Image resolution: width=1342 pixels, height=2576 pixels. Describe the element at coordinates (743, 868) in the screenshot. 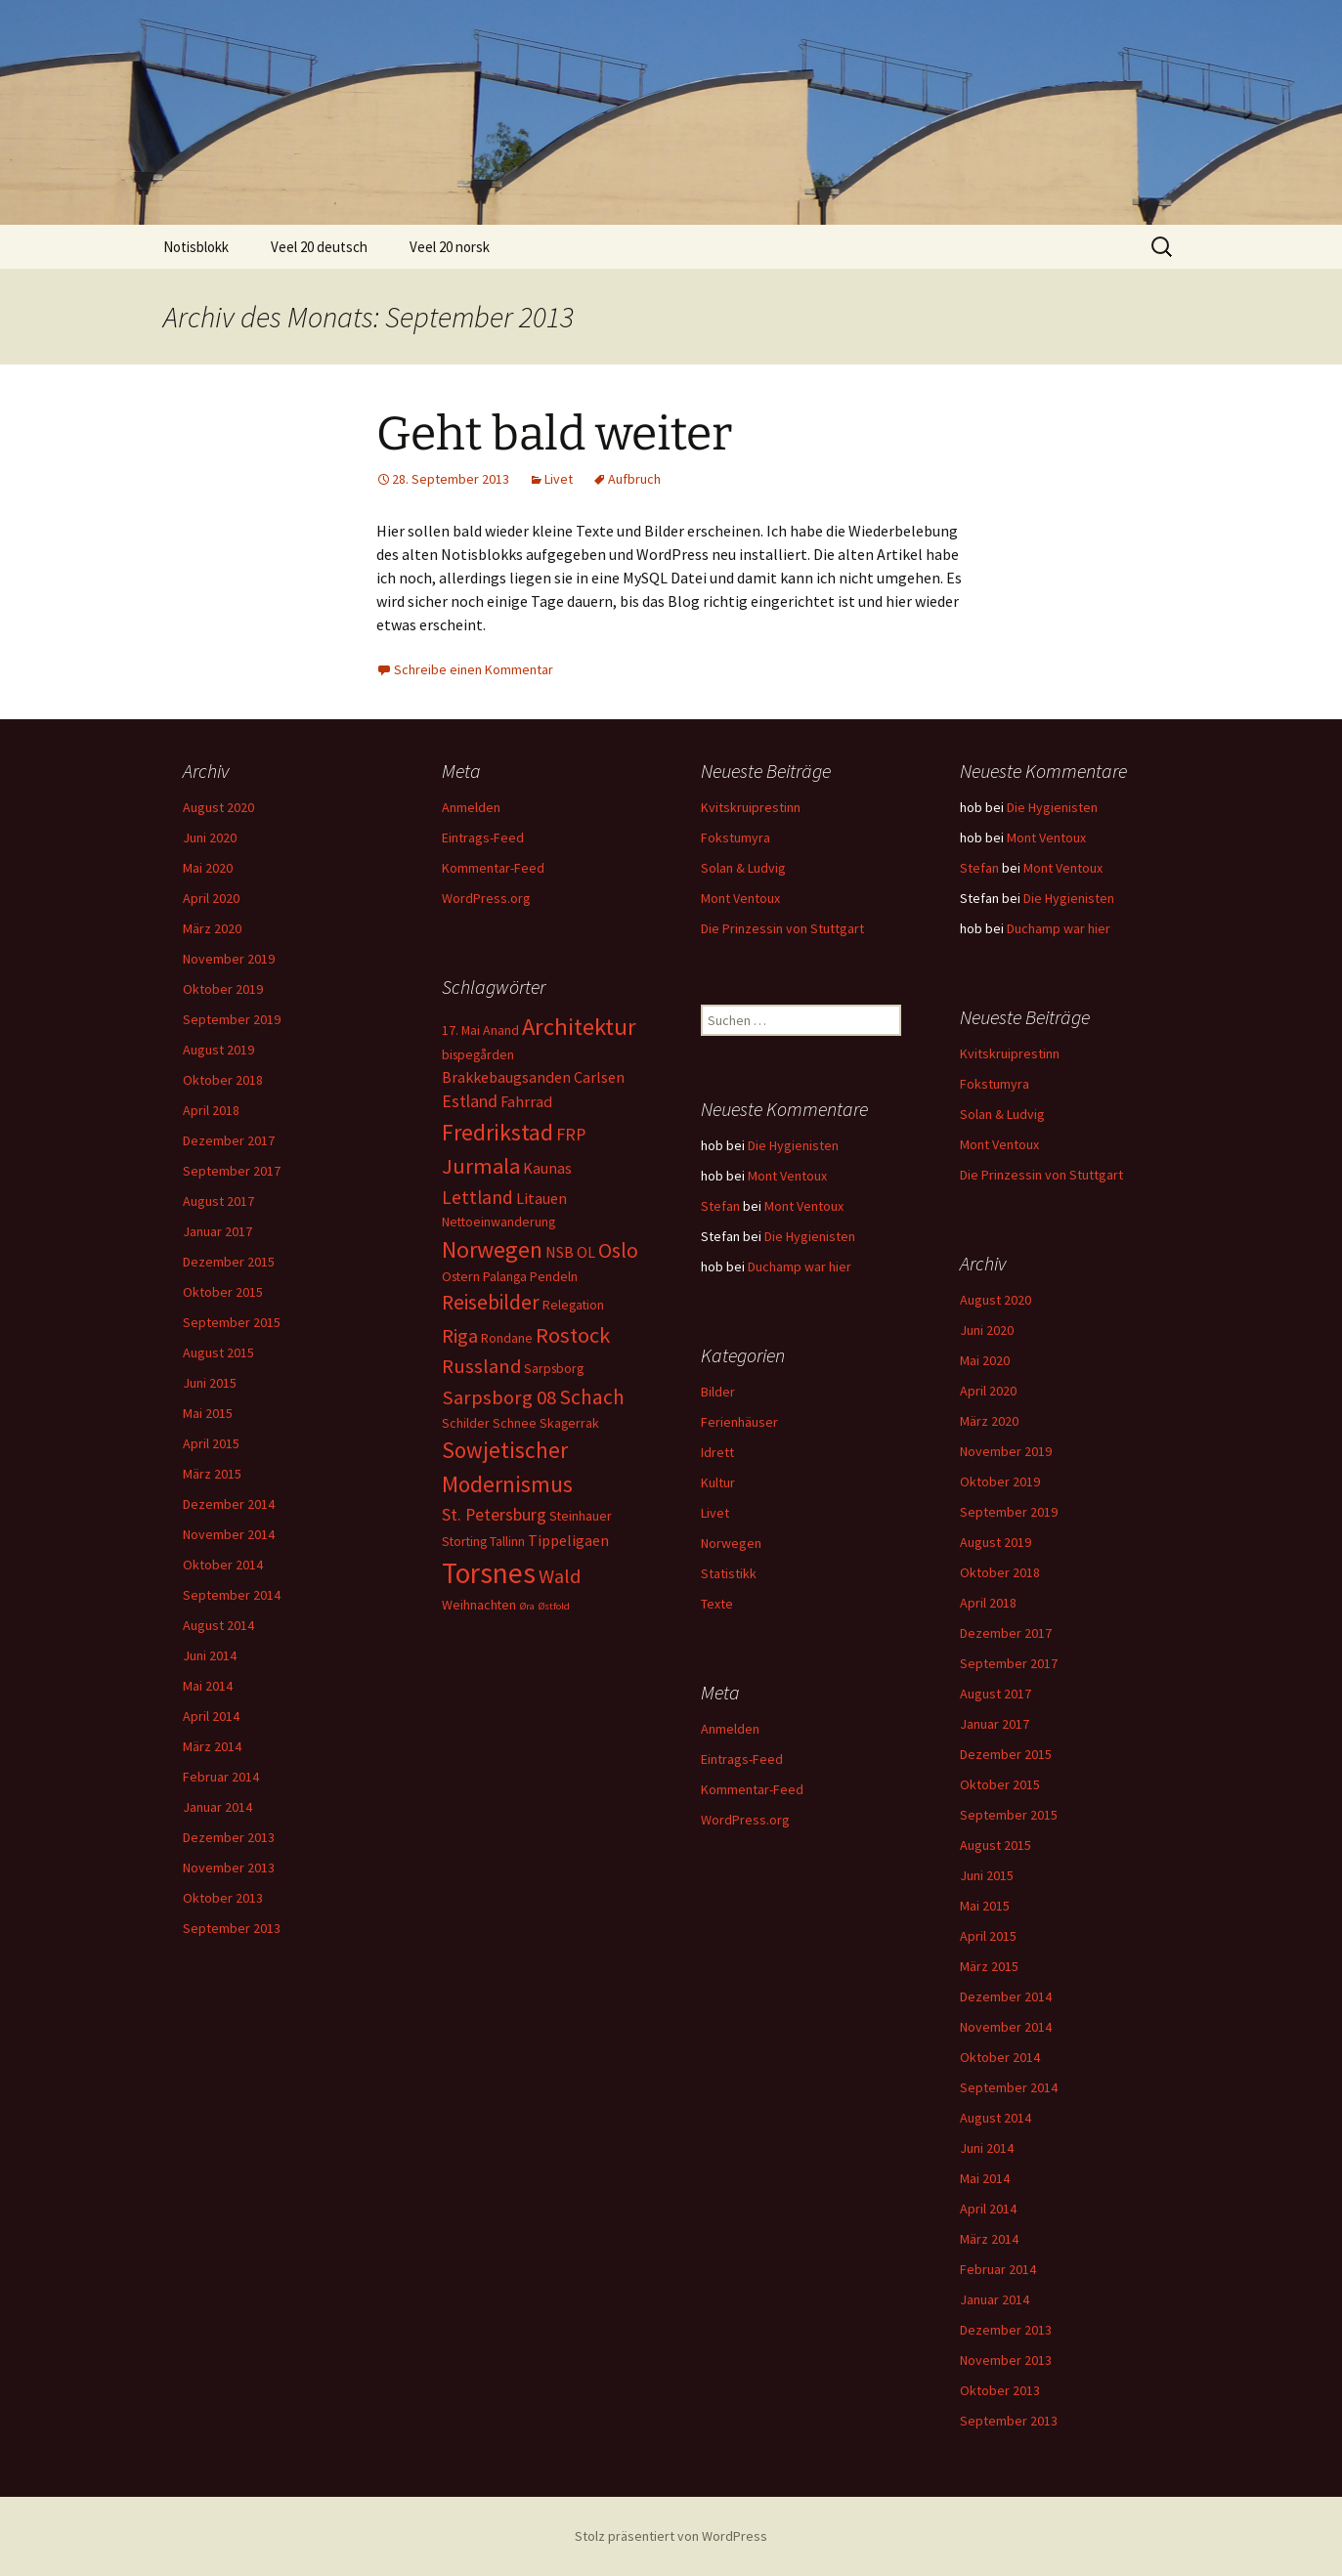

I see `Solan & Ludvig` at that location.